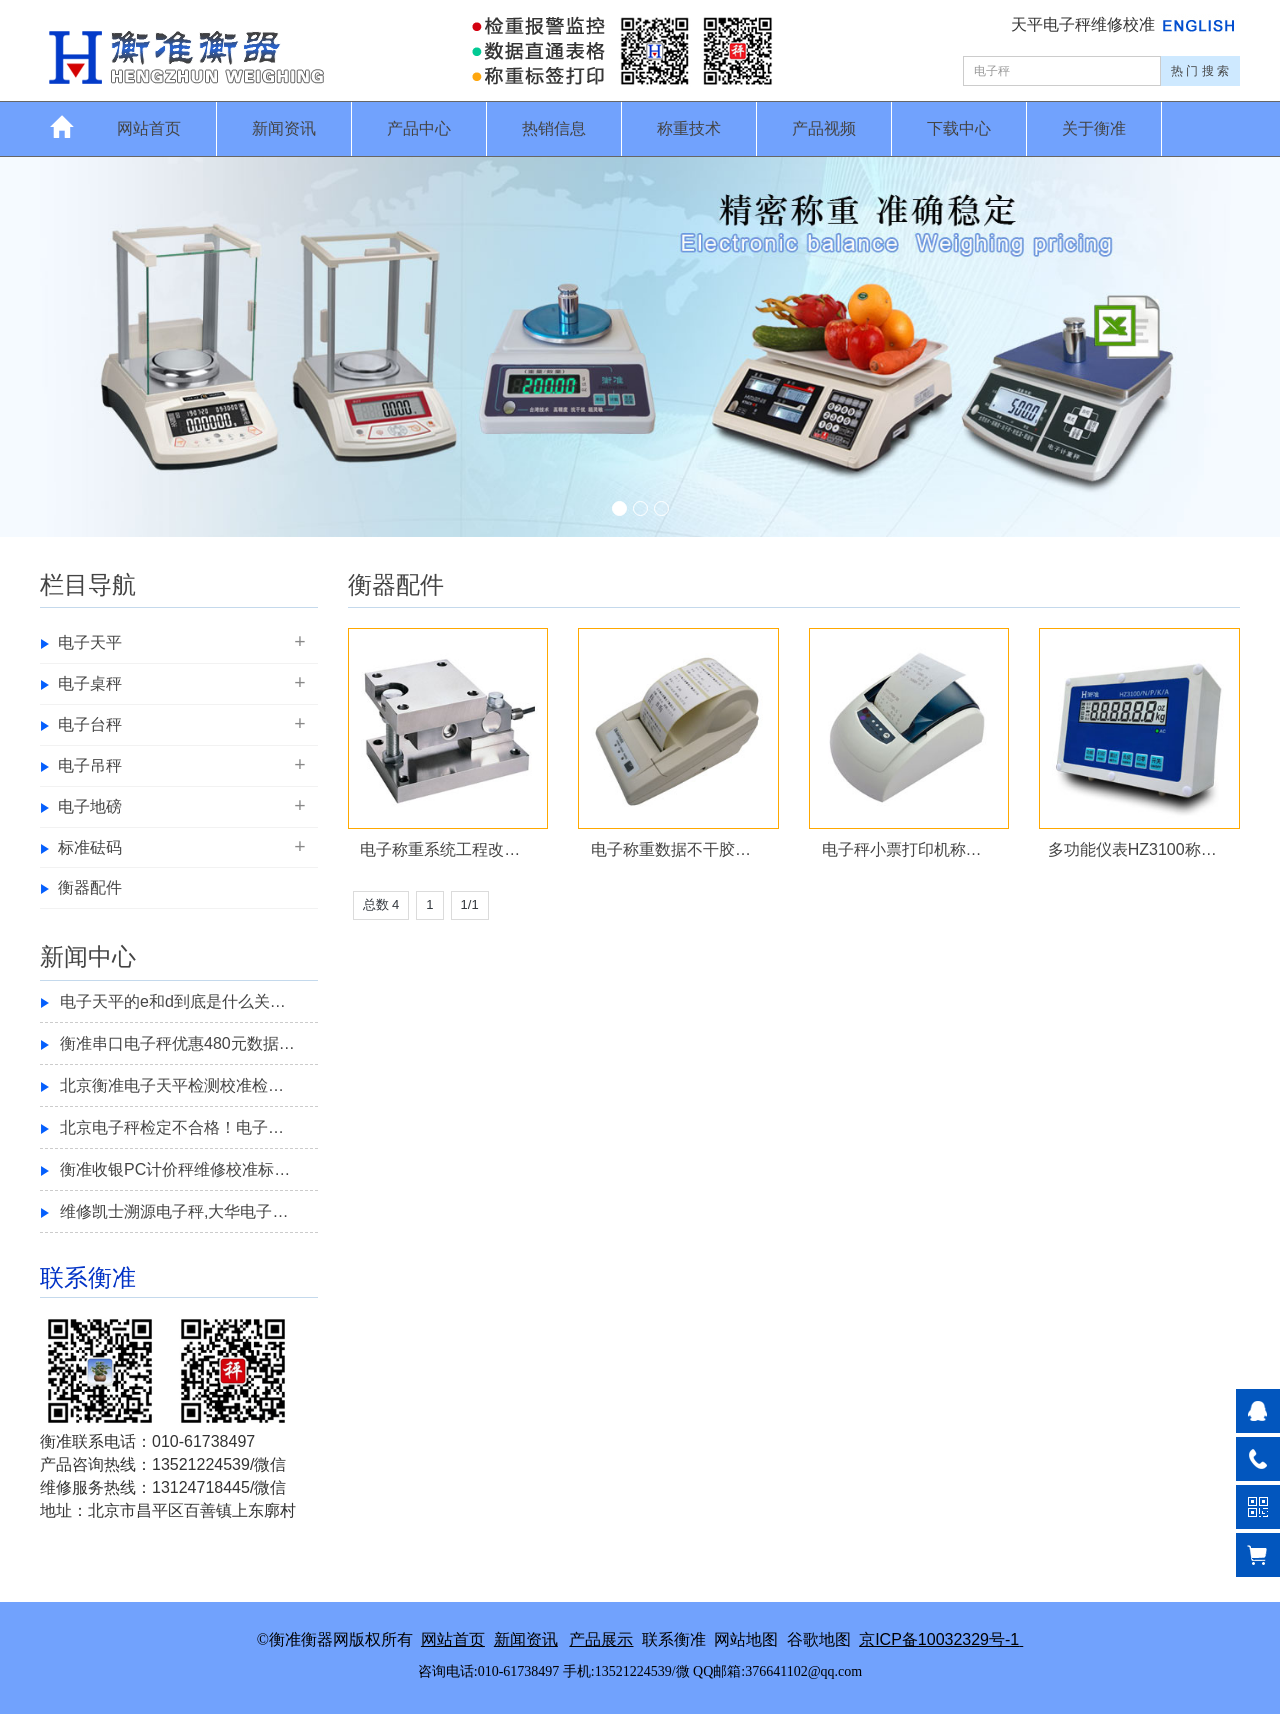 This screenshot has height=1714, width=1280. I want to click on 1/1, so click(470, 904).